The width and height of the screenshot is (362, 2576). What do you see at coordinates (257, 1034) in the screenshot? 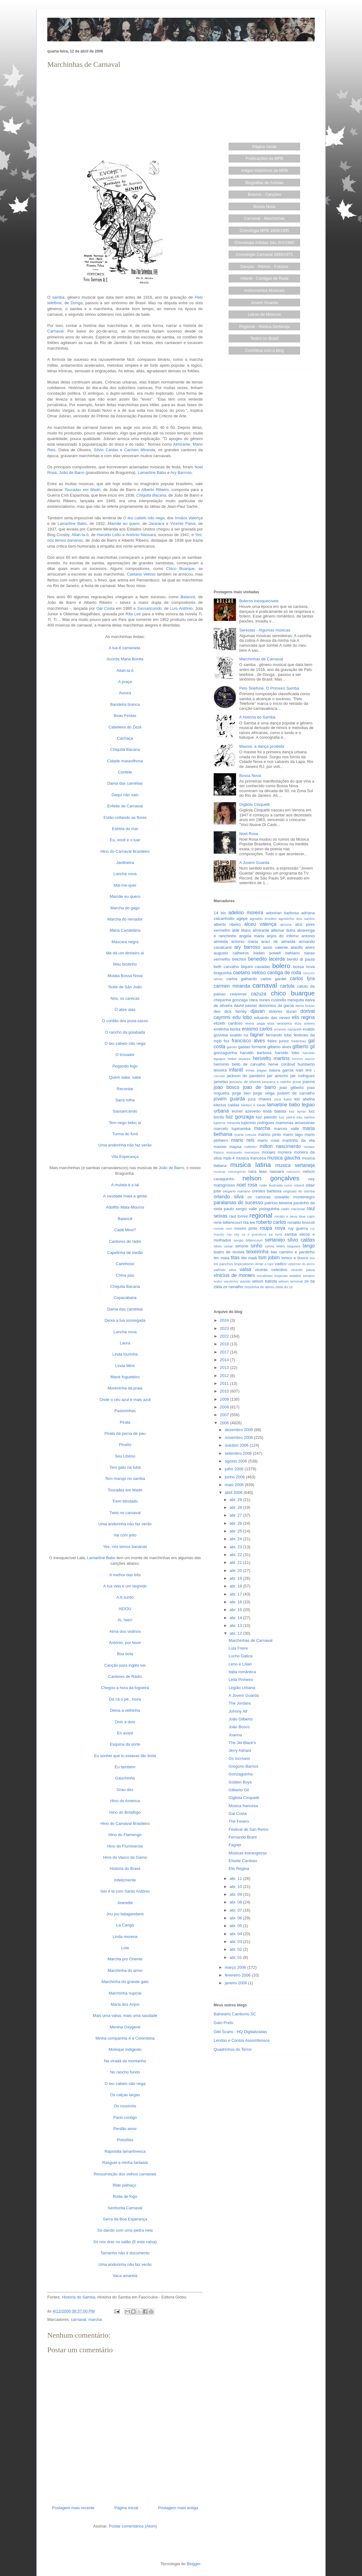
I see `fagner` at bounding box center [257, 1034].